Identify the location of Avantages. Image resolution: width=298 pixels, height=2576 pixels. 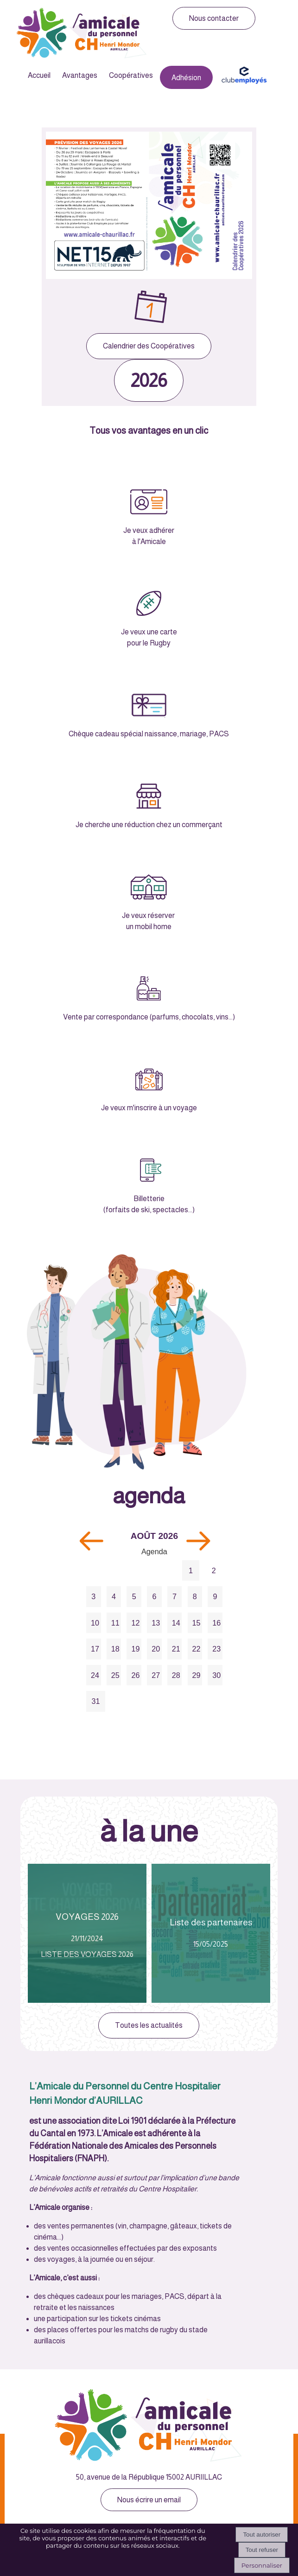
(79, 75).